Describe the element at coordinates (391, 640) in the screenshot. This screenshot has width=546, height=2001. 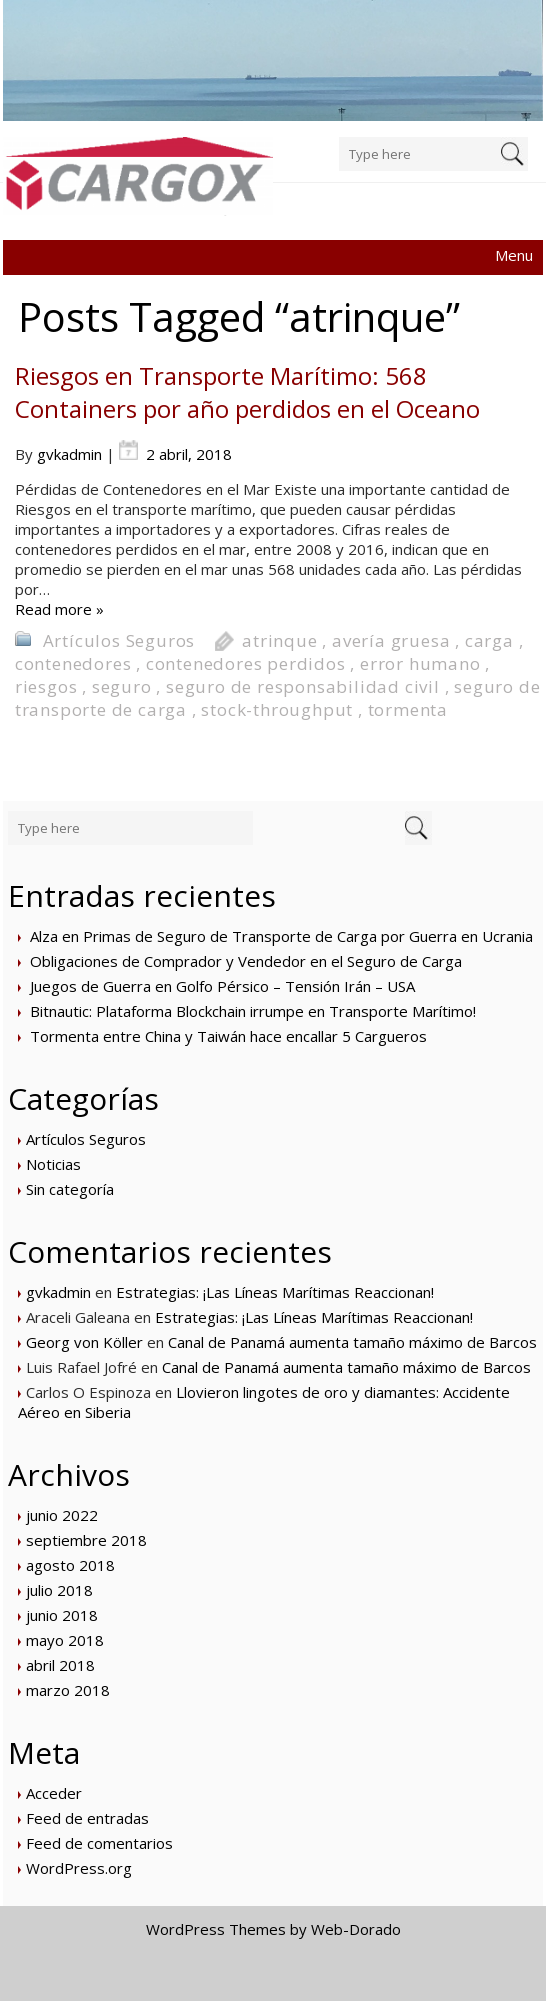
I see `avería gruesa` at that location.